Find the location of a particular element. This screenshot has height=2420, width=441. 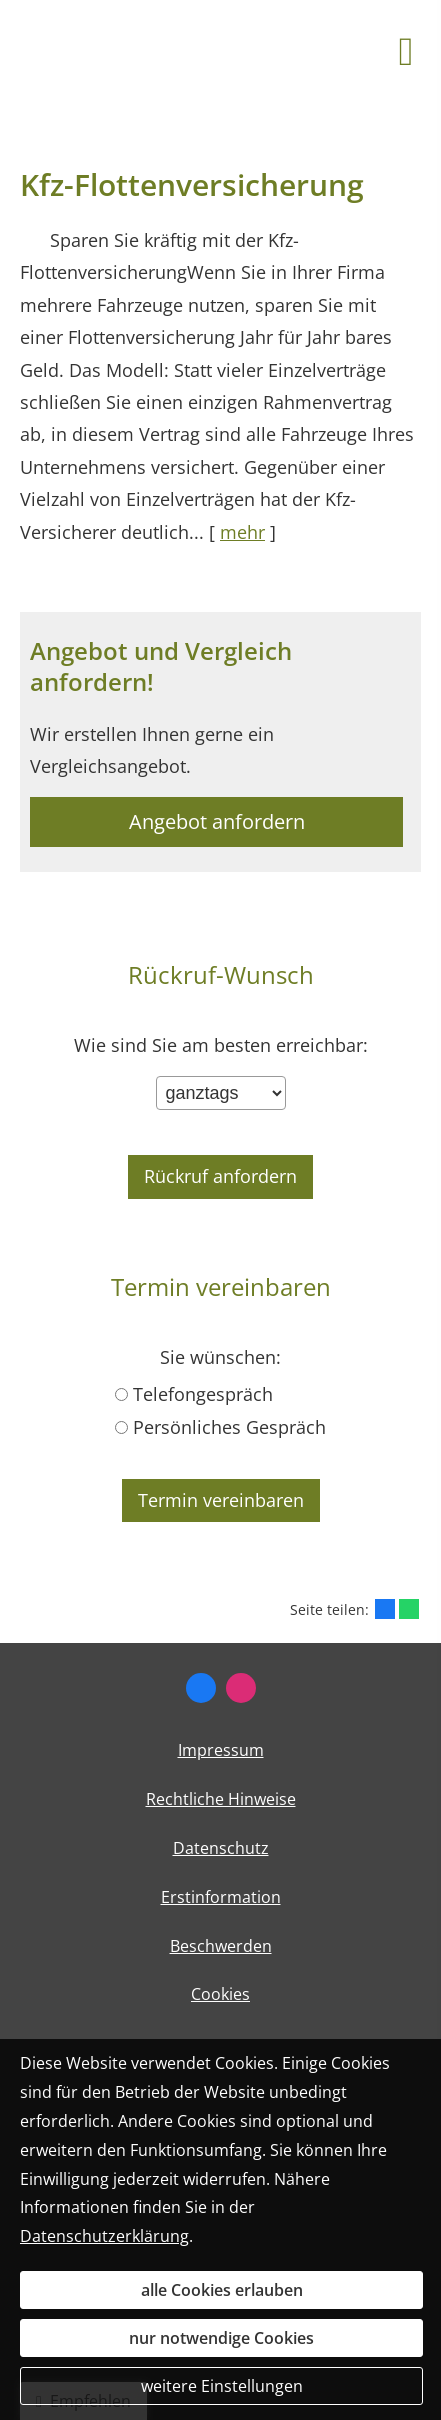

Datenschutz is located at coordinates (221, 1848).